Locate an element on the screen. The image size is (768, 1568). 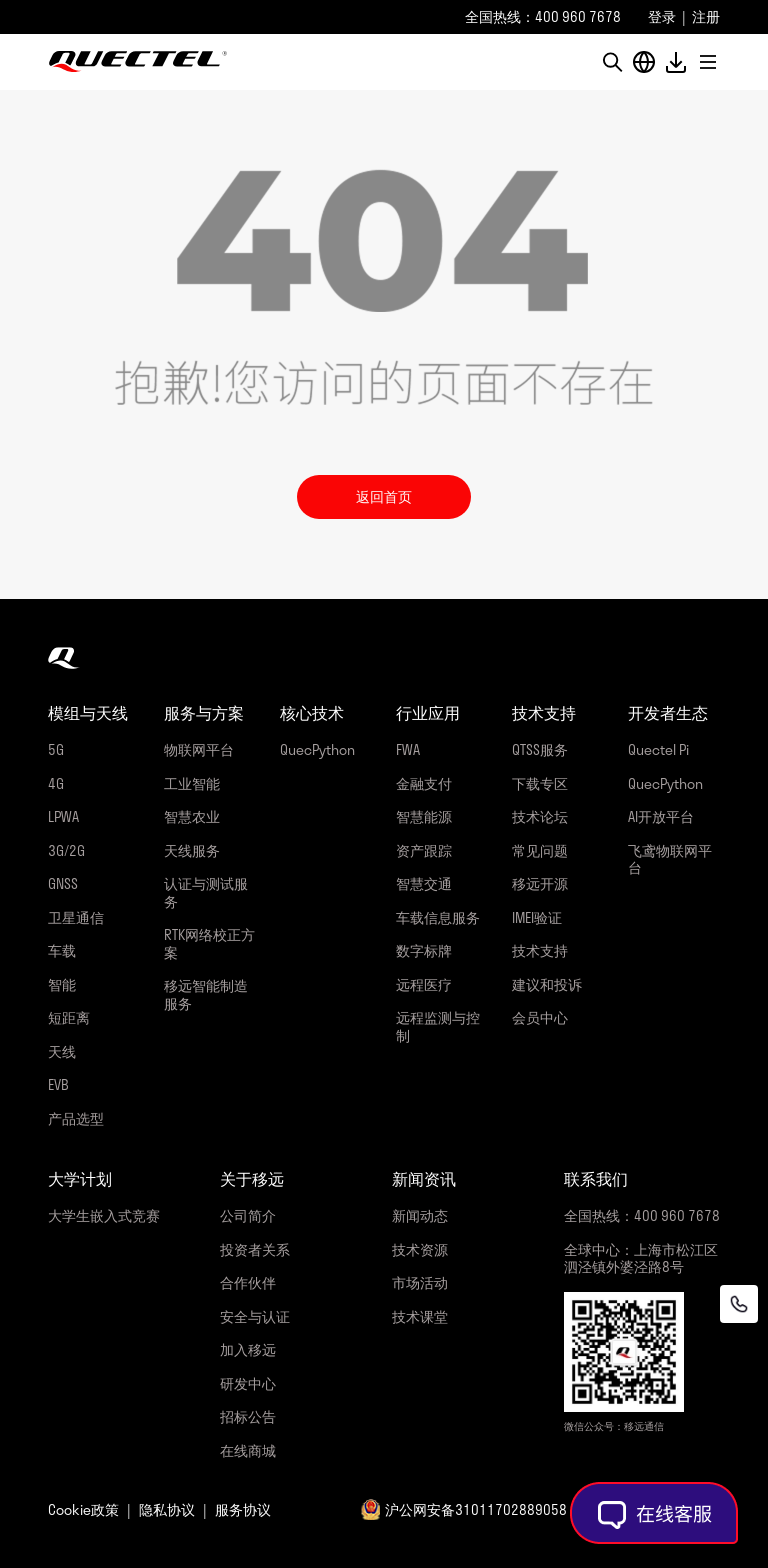
隐私协议 is located at coordinates (167, 1509).